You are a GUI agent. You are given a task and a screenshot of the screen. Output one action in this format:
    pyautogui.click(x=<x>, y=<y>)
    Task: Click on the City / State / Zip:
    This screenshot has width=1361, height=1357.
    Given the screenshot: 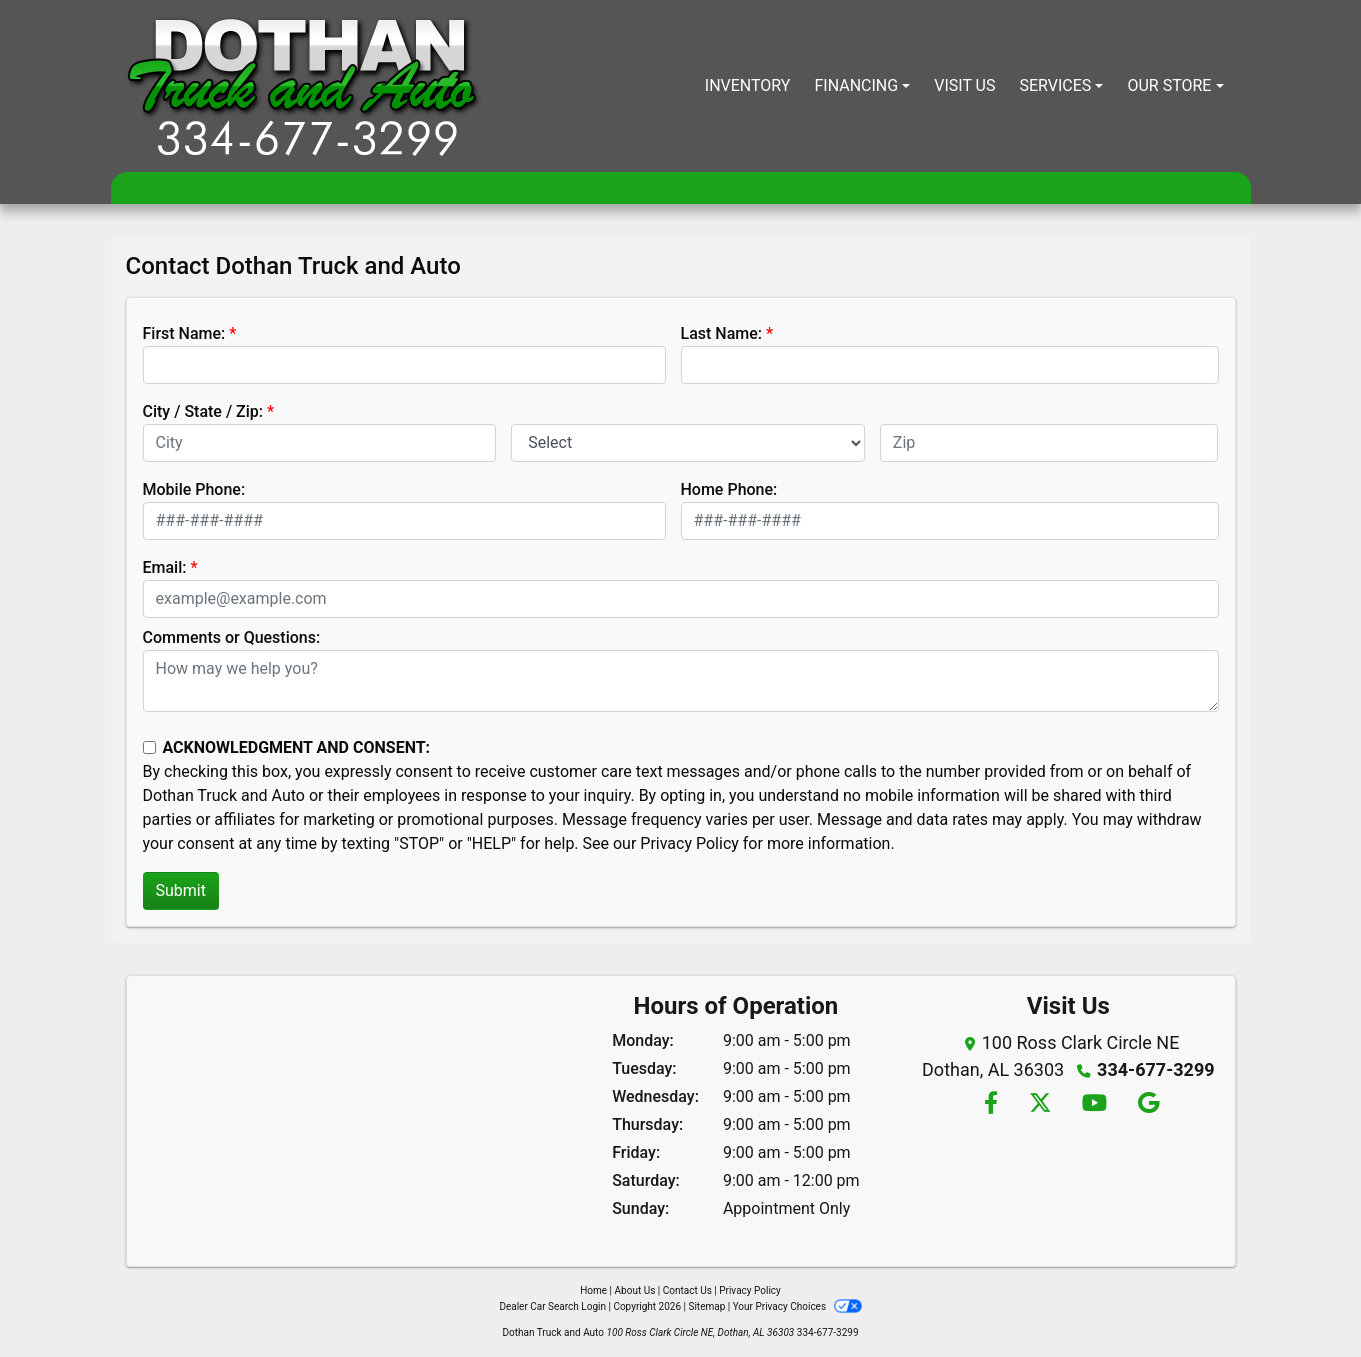 What is the action you would take?
    pyautogui.click(x=203, y=411)
    